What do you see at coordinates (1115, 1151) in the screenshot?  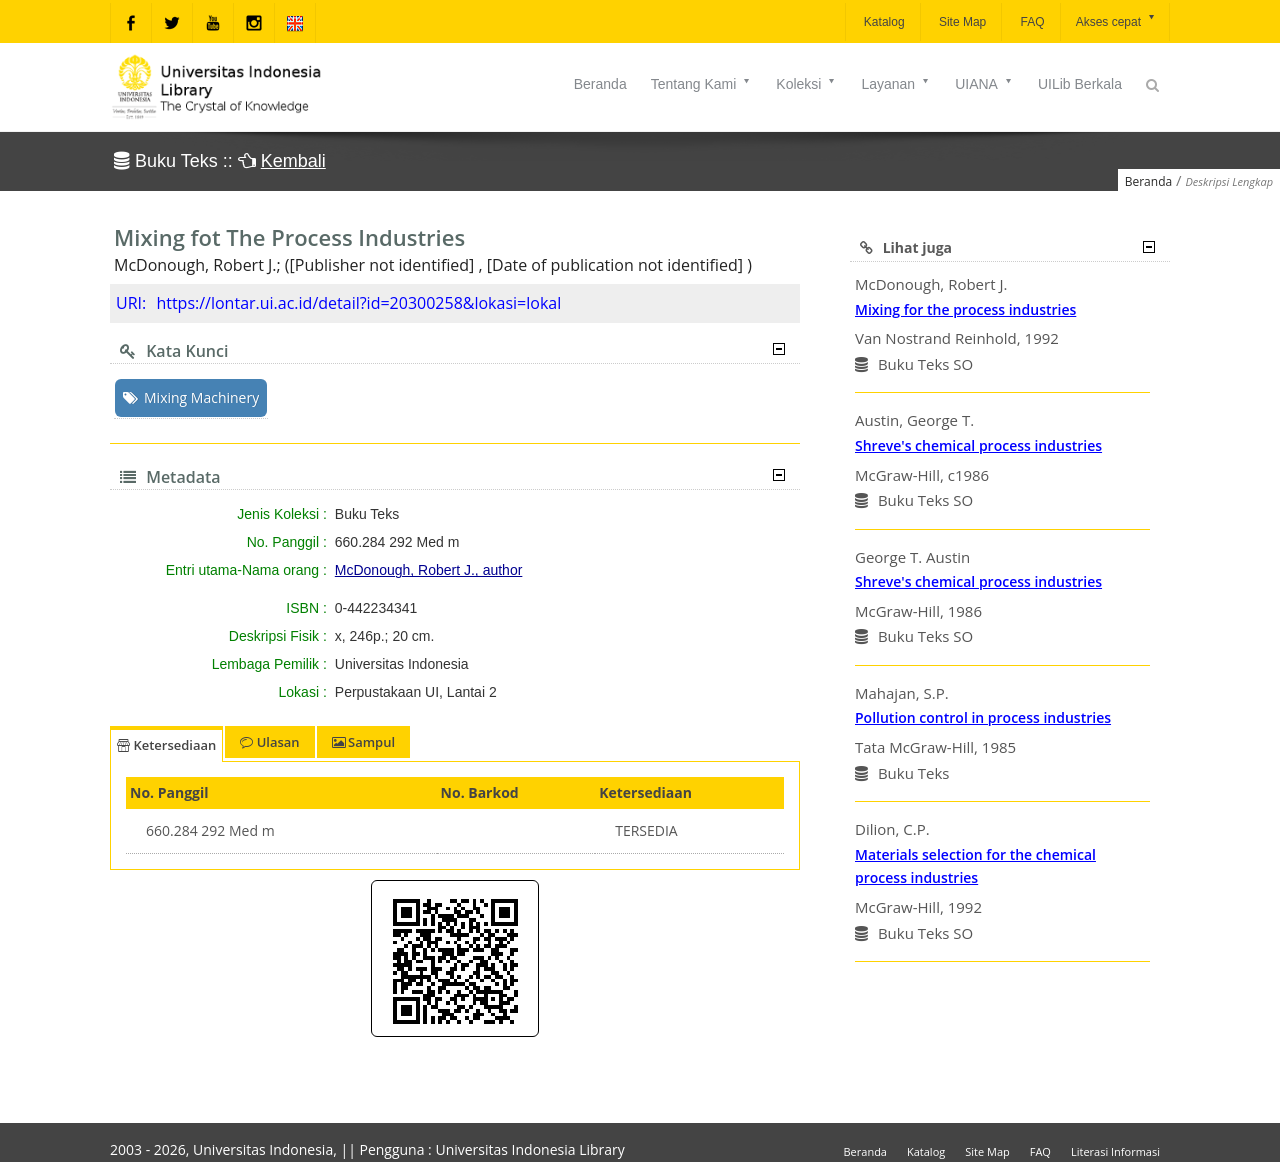 I see `Literasi Informasi` at bounding box center [1115, 1151].